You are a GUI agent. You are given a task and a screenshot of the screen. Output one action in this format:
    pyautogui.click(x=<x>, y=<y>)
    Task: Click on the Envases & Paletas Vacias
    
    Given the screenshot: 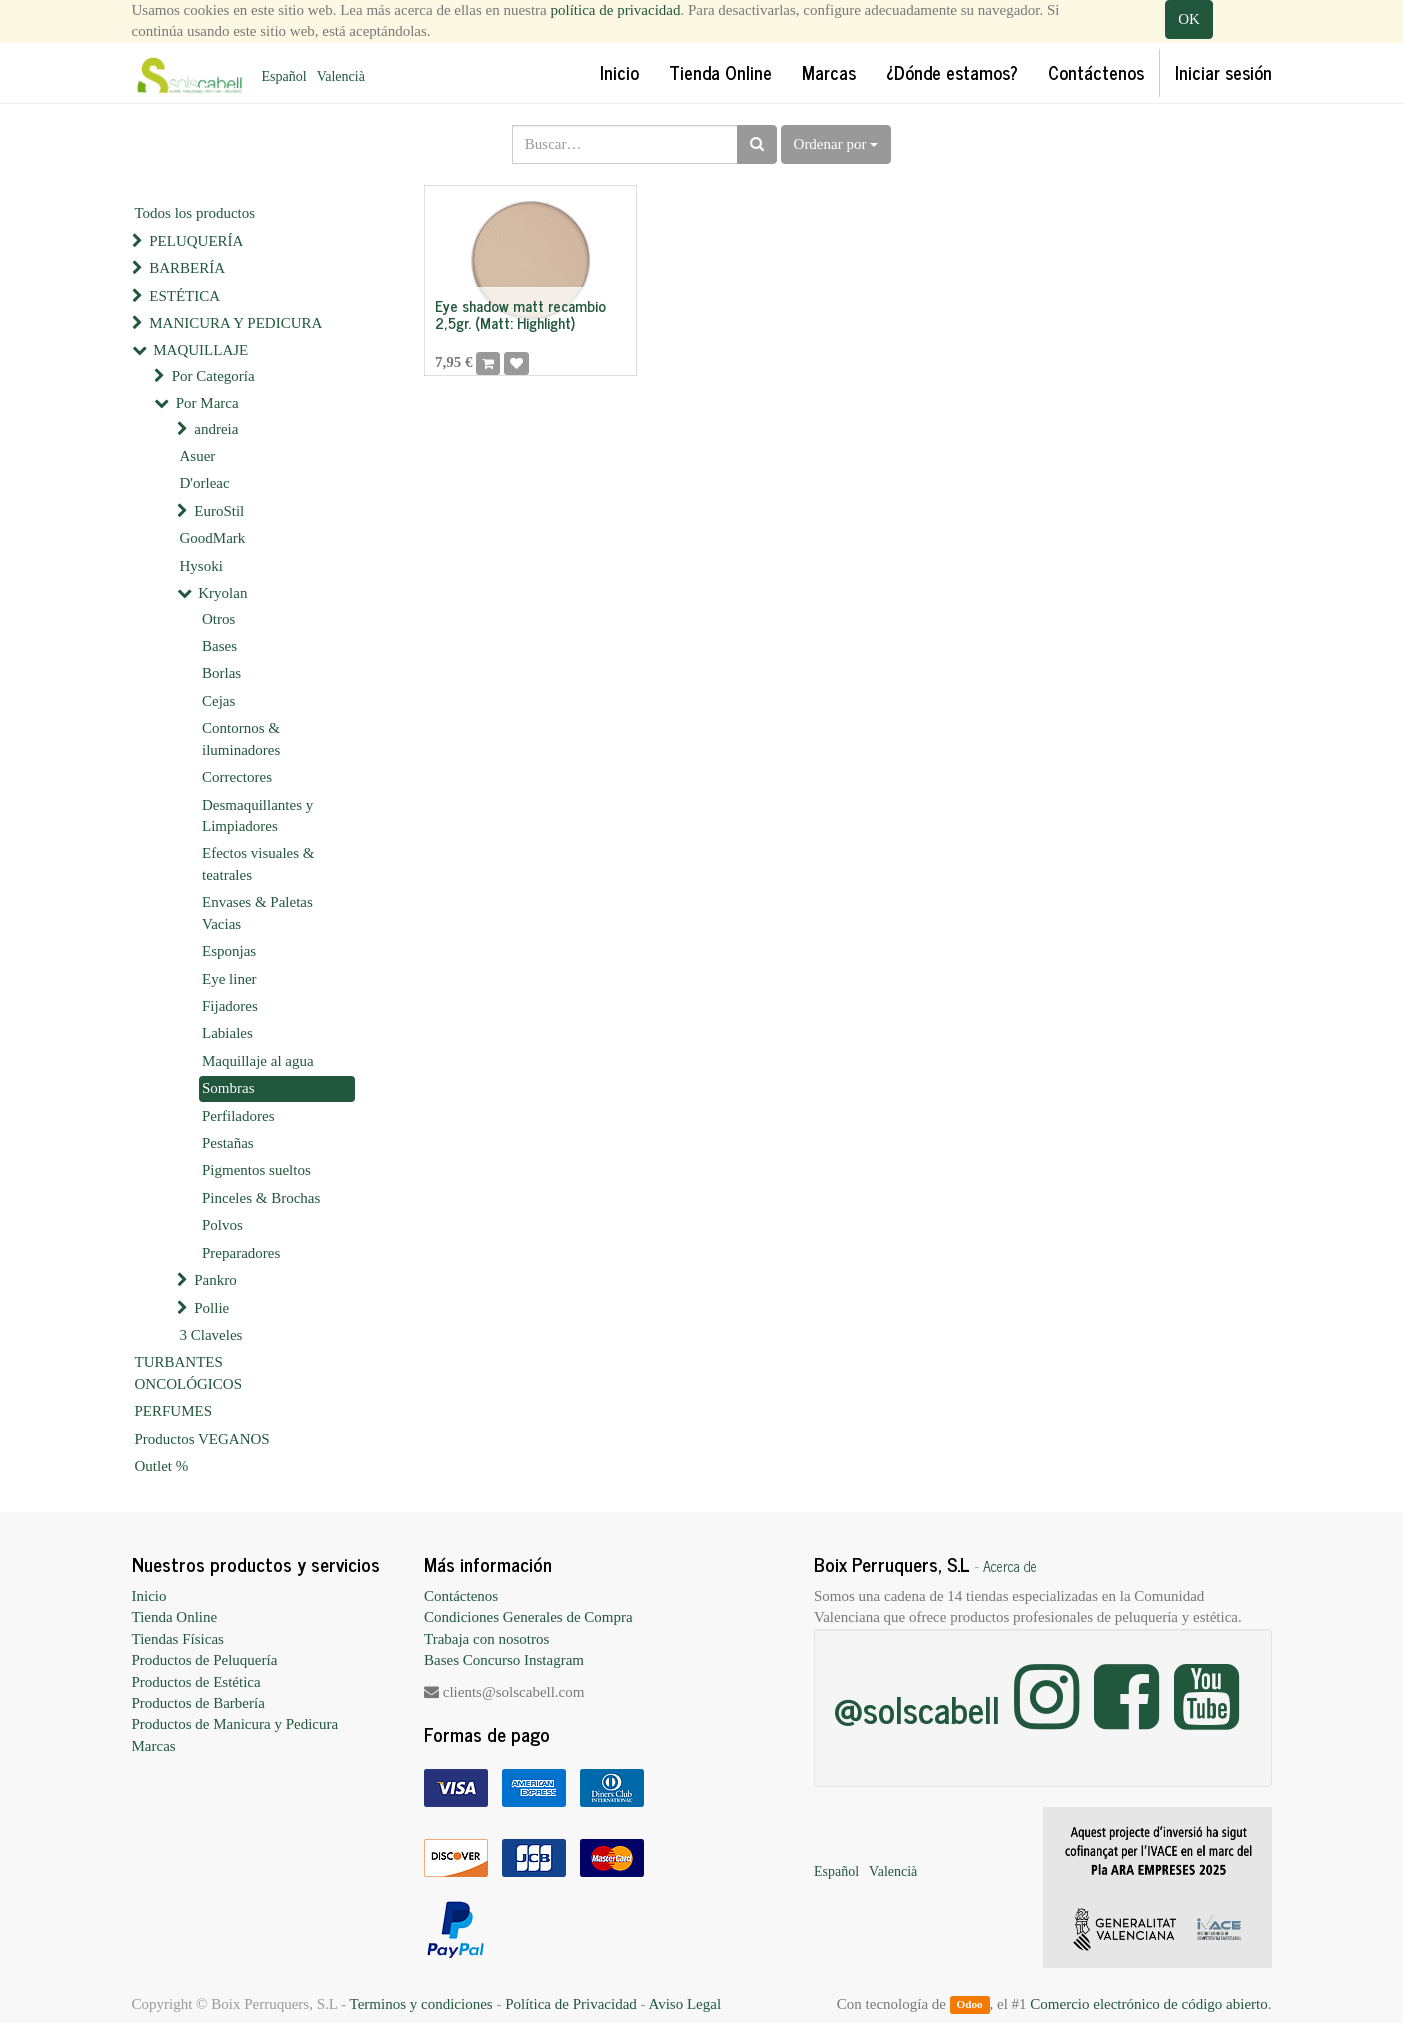 What is the action you would take?
    pyautogui.click(x=257, y=912)
    